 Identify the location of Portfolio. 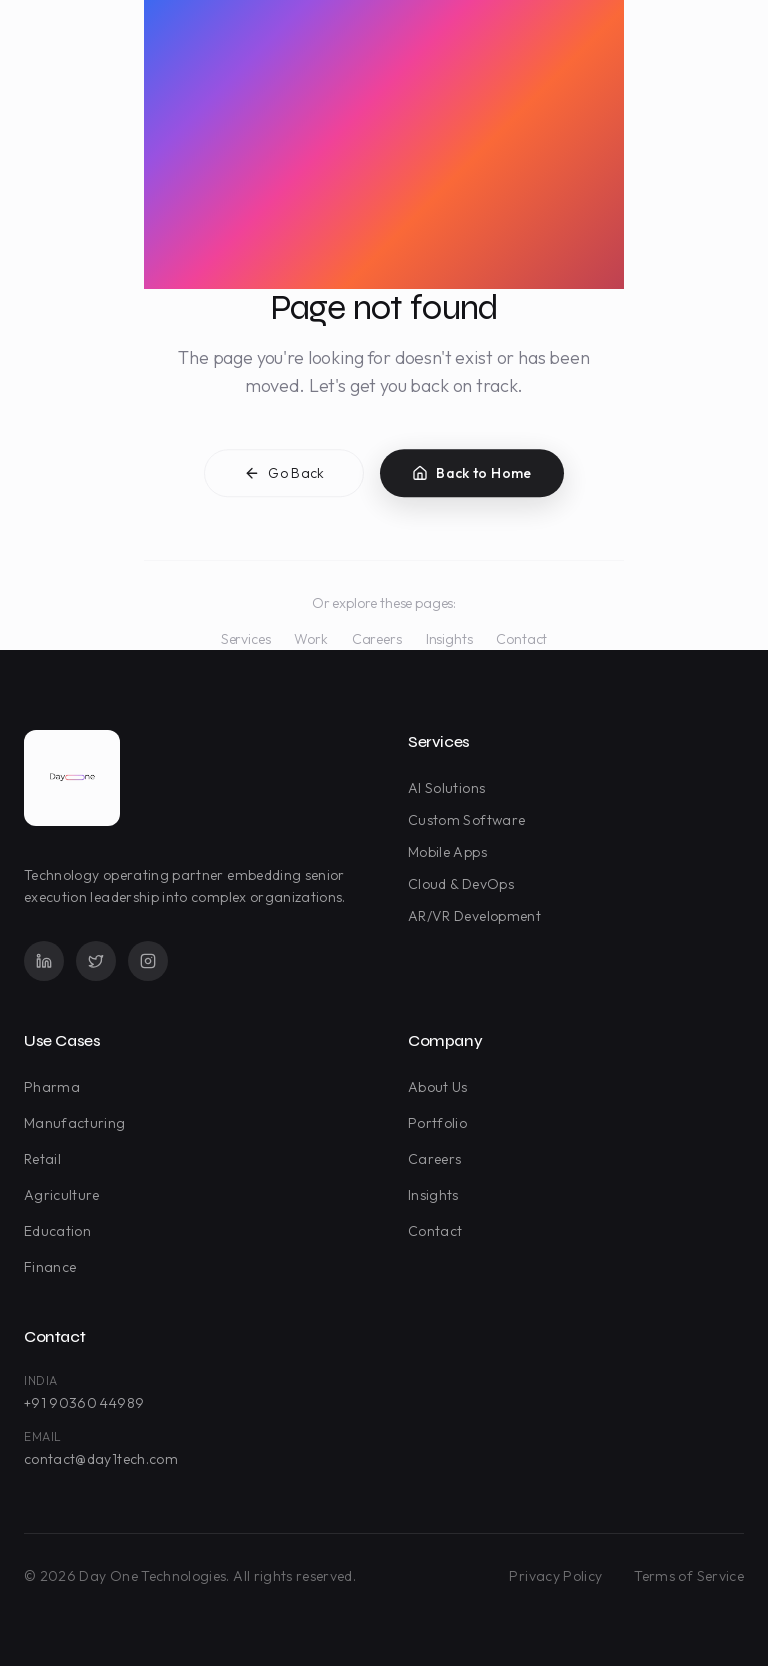
(441, 1123).